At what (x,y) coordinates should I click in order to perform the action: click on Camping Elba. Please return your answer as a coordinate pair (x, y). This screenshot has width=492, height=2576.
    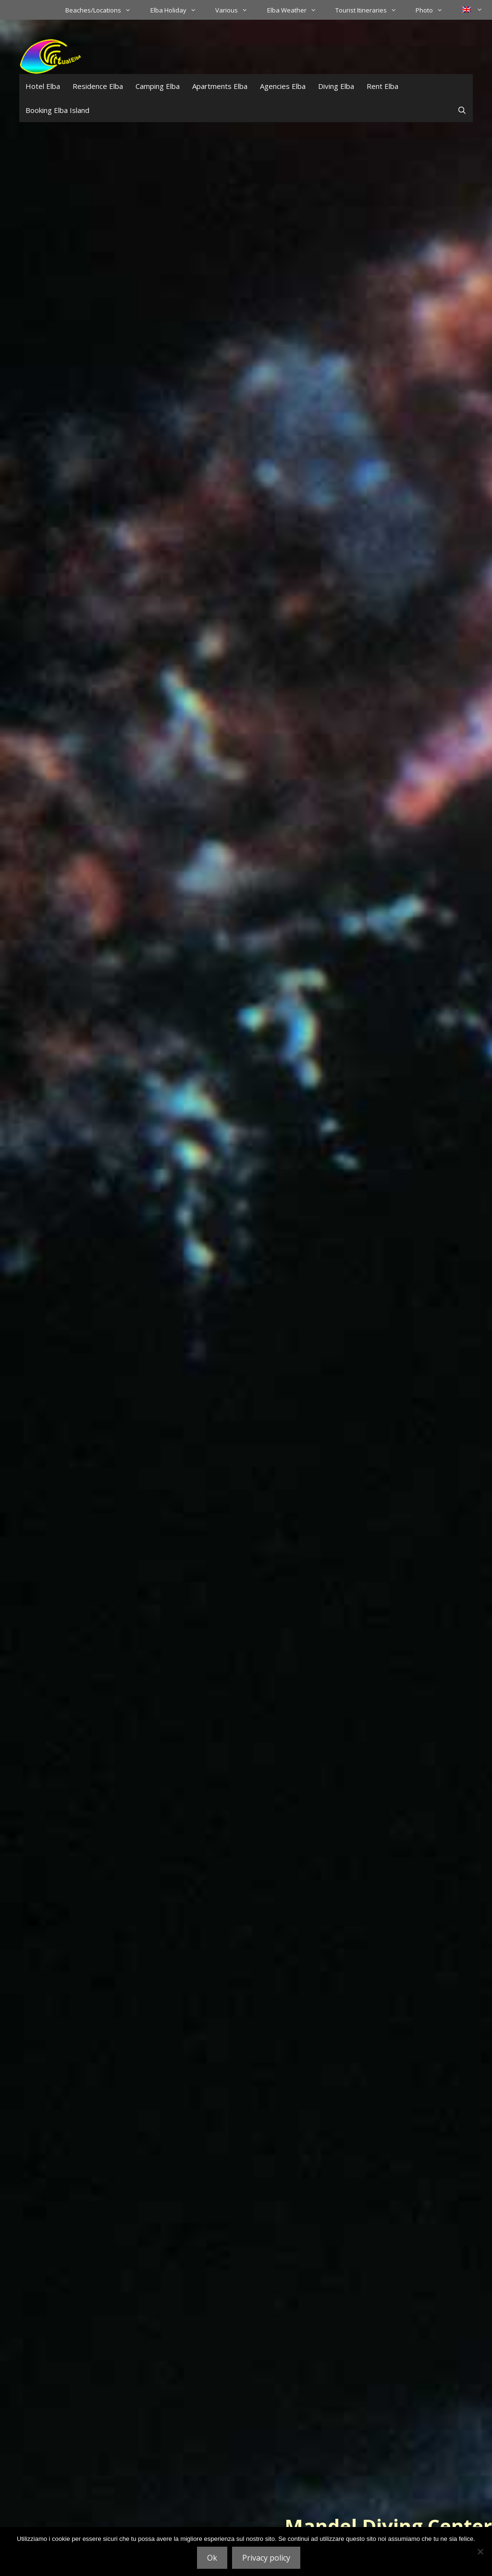
    Looking at the image, I should click on (157, 86).